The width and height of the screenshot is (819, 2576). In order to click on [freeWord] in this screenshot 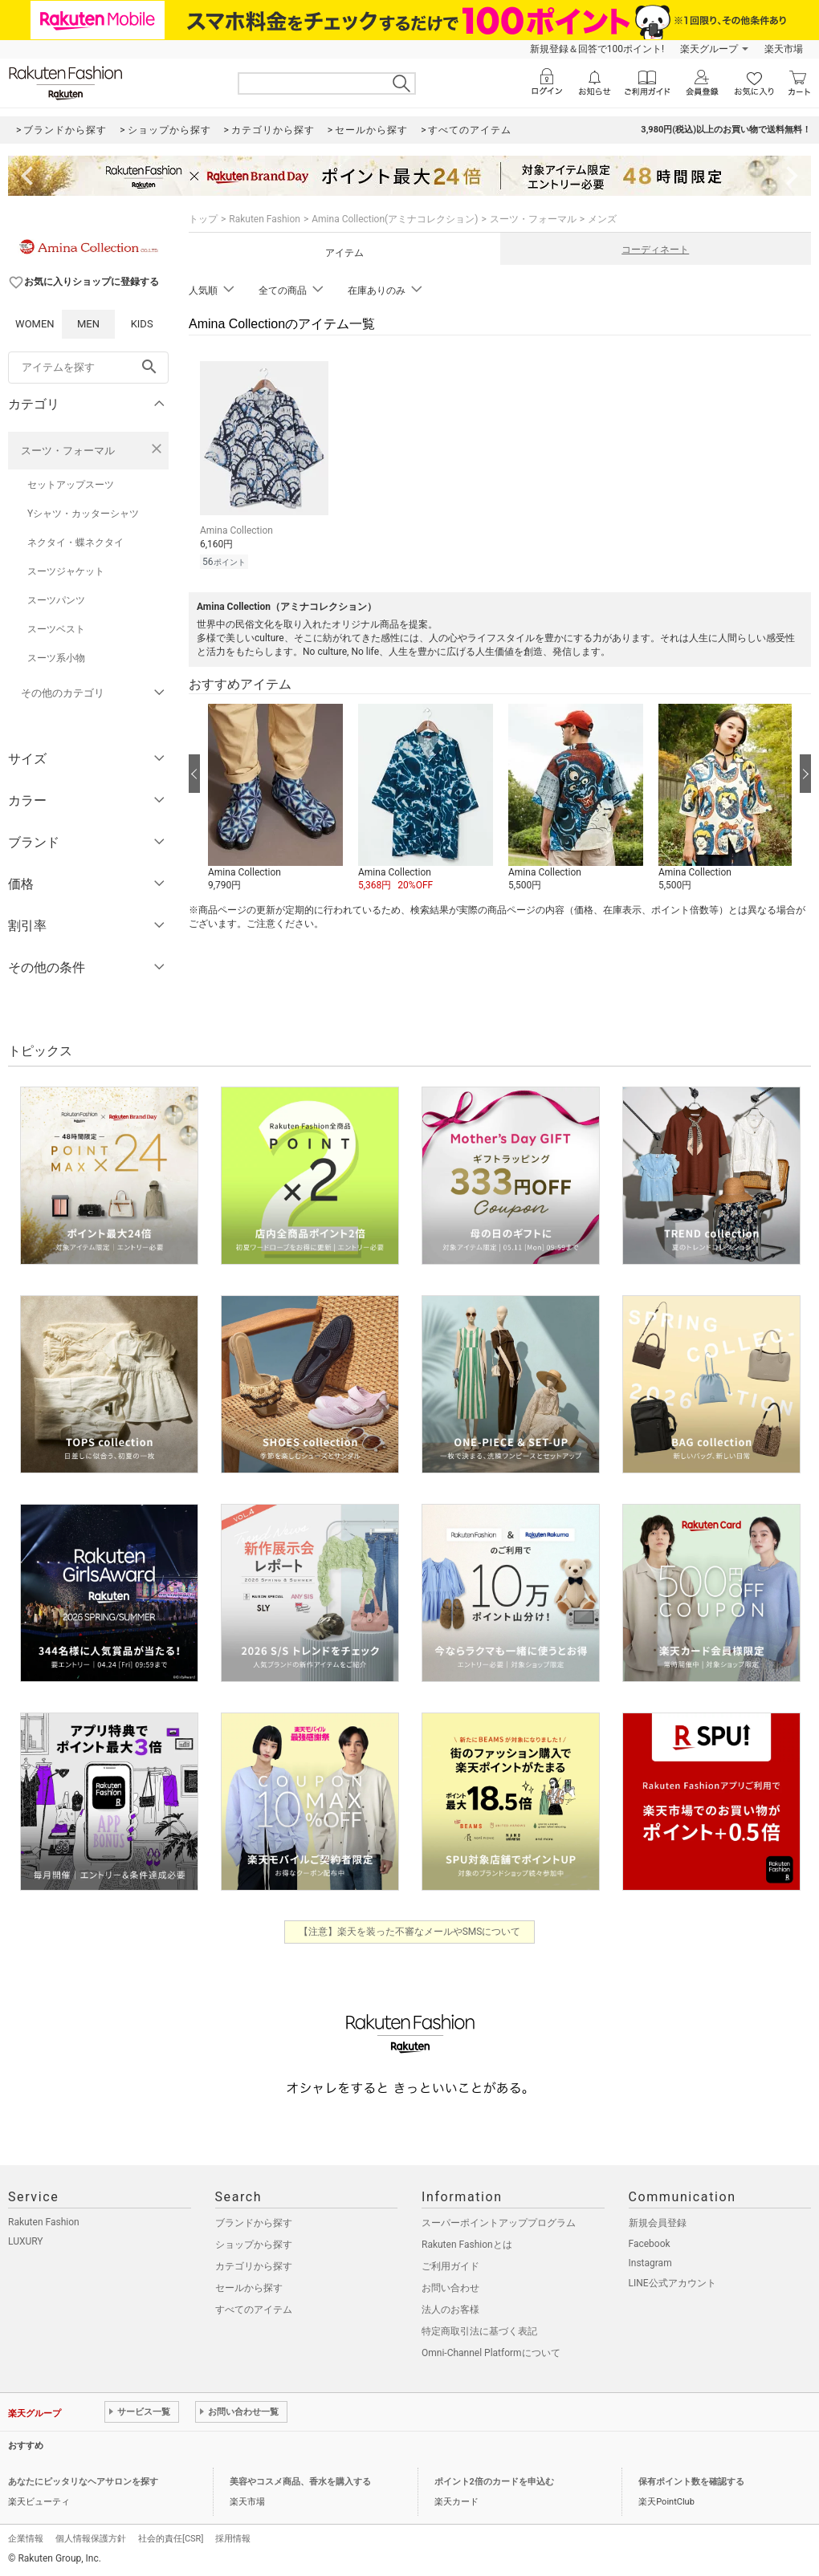, I will do `click(88, 367)`.